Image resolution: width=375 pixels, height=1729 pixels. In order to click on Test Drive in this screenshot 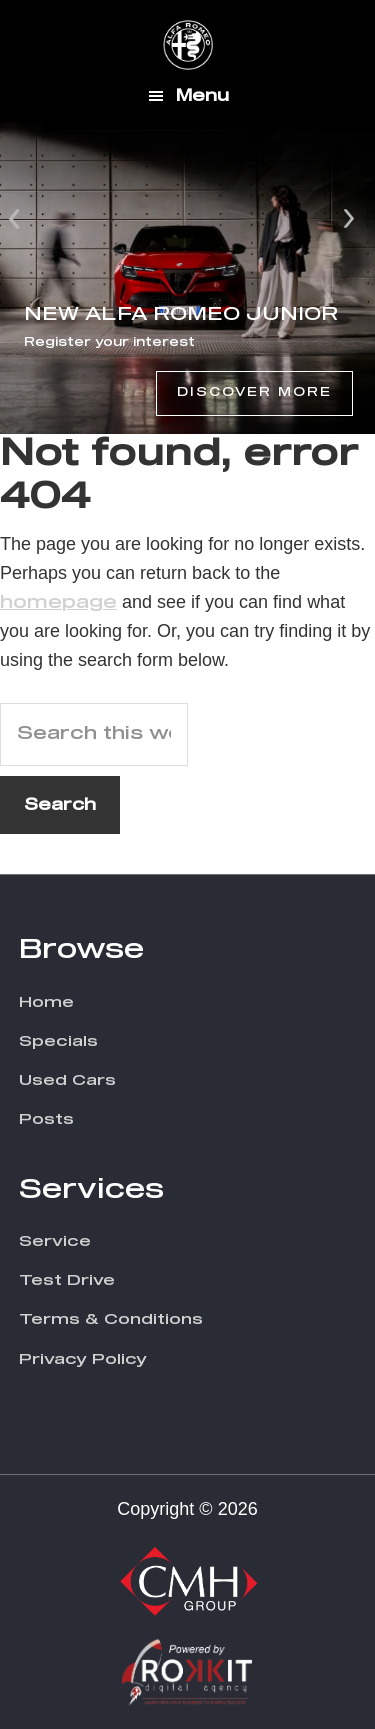, I will do `click(67, 1280)`.